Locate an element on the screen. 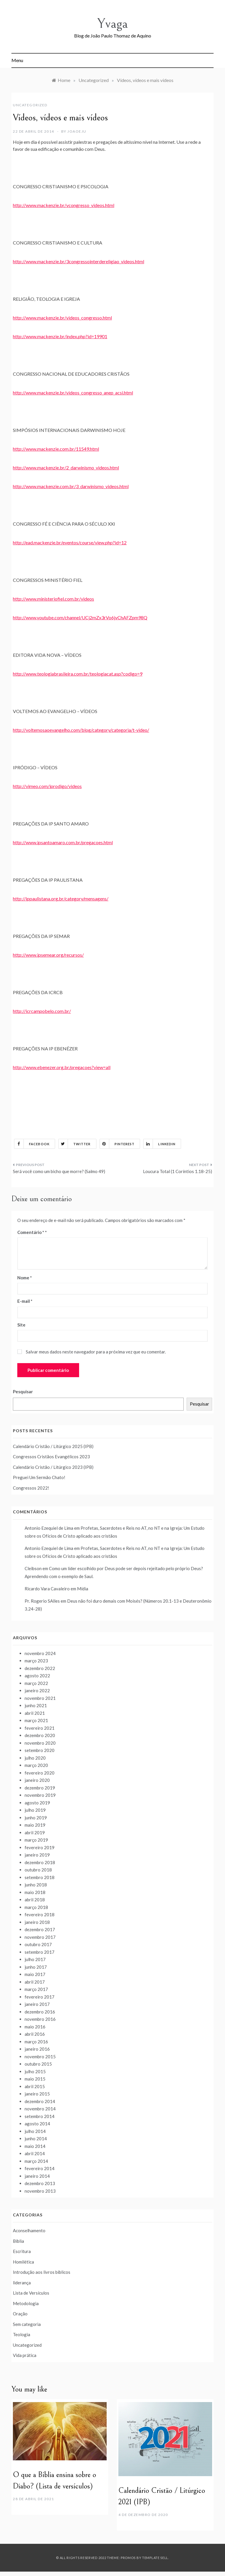 The image size is (225, 2576). http://voltemosaoevangelho.com/blog/category/categoria/t-video/ is located at coordinates (81, 730).